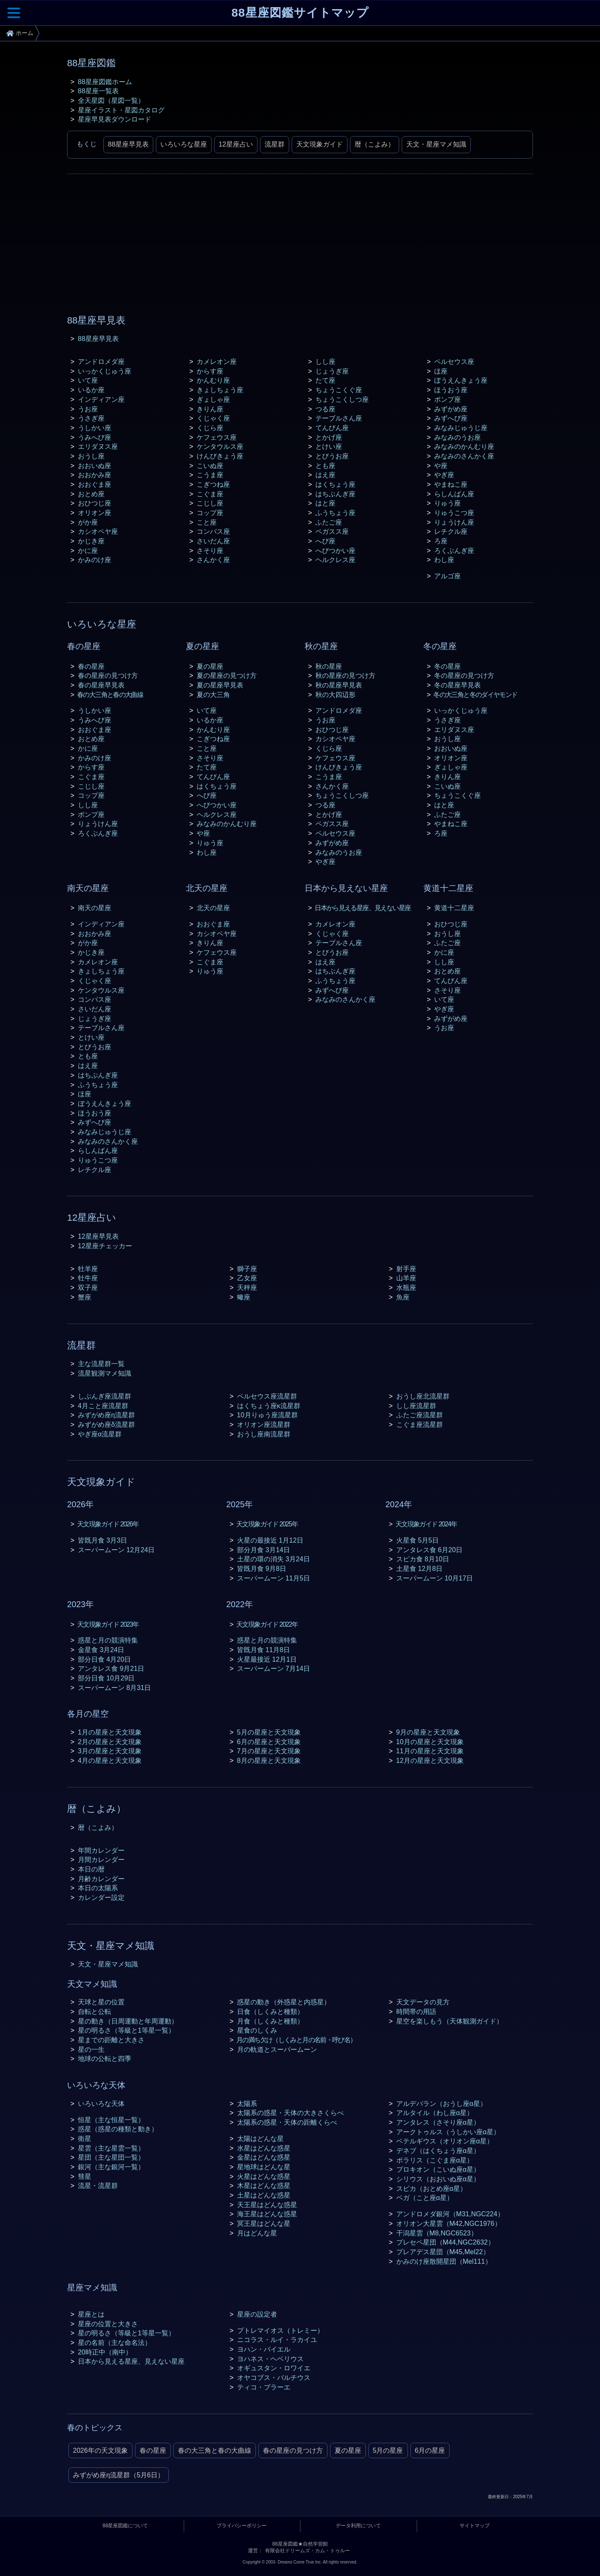 This screenshot has height=2576, width=600. What do you see at coordinates (98, 1888) in the screenshot?
I see `本日の太陽系` at bounding box center [98, 1888].